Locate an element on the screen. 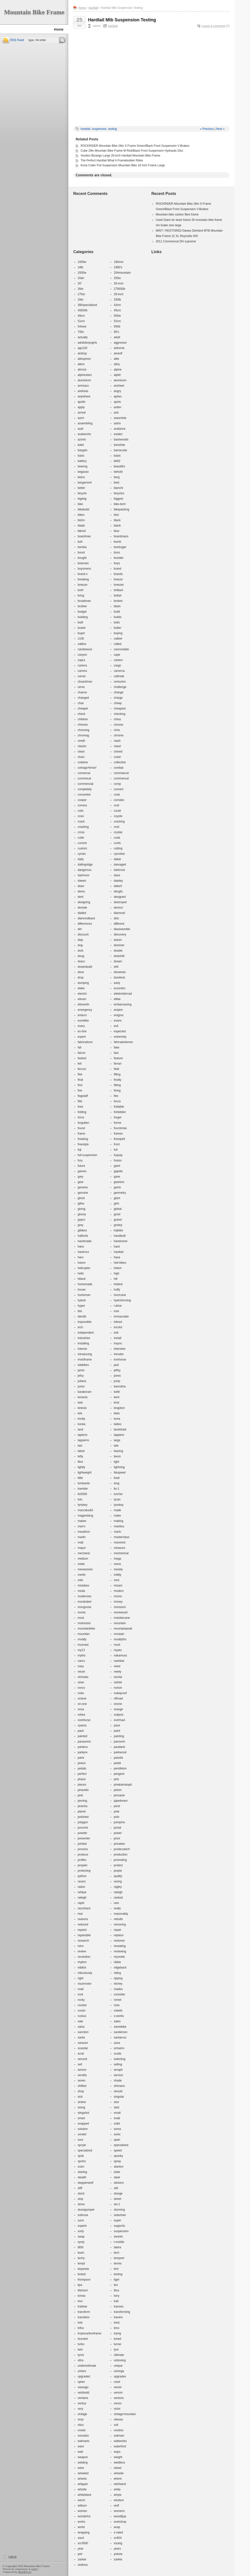  modern is located at coordinates (119, 1591).